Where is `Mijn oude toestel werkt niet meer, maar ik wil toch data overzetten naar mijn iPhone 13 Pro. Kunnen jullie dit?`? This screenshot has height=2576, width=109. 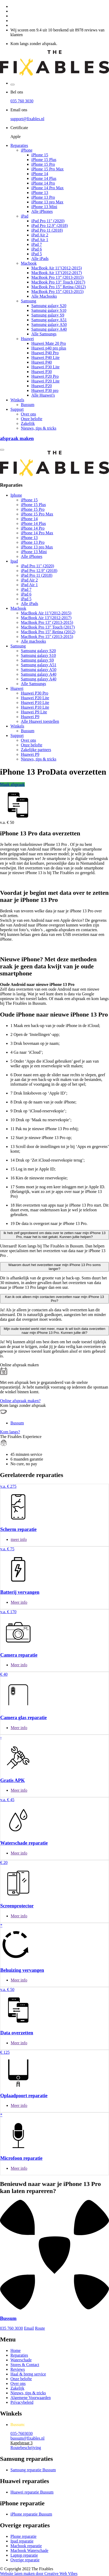
Mijn oude toestel werkt niet meer, maar ik wil toch data overzetten naar mijn iPhone 13 Pro. Kunnen jullie dit? is located at coordinates (54, 1331).